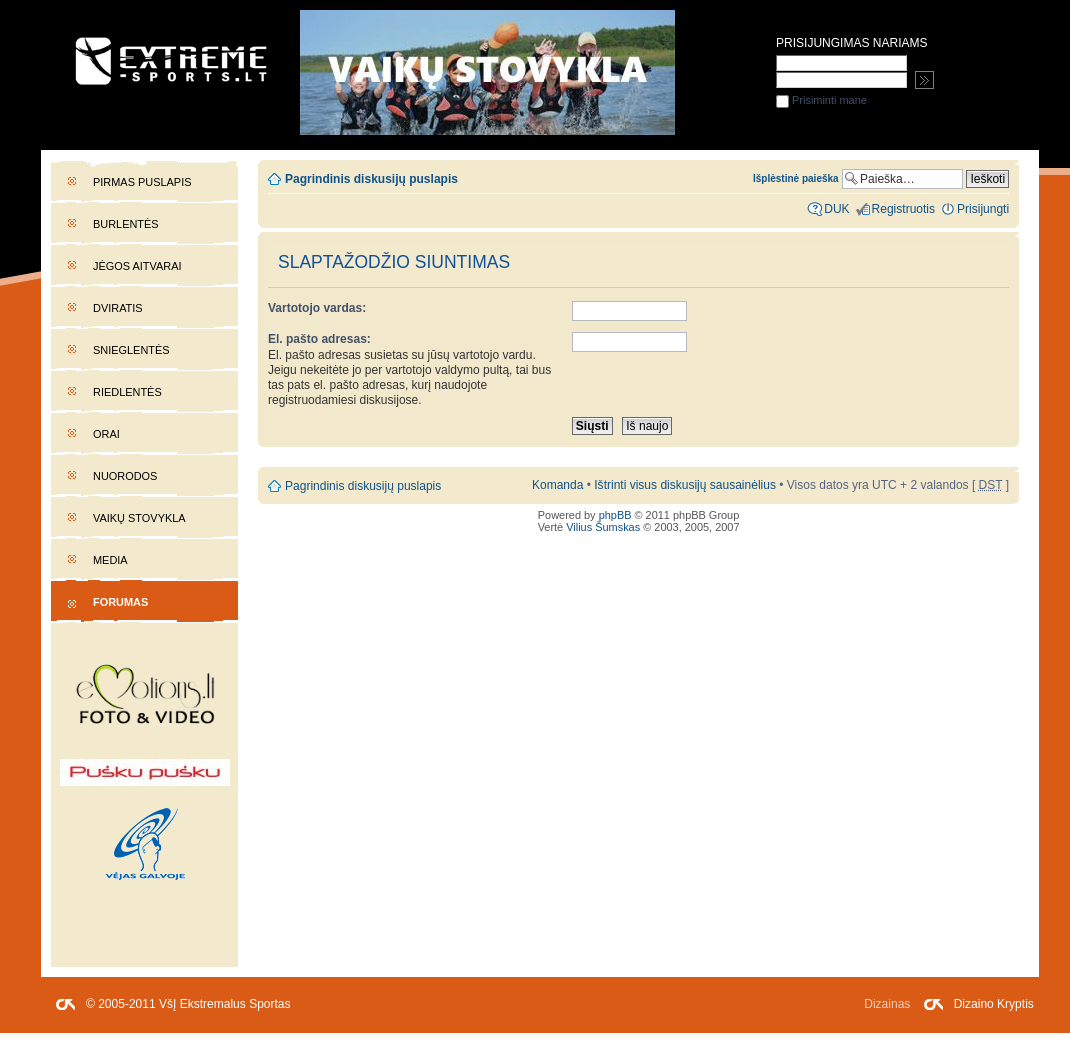  Describe the element at coordinates (118, 308) in the screenshot. I see `Dviratis` at that location.